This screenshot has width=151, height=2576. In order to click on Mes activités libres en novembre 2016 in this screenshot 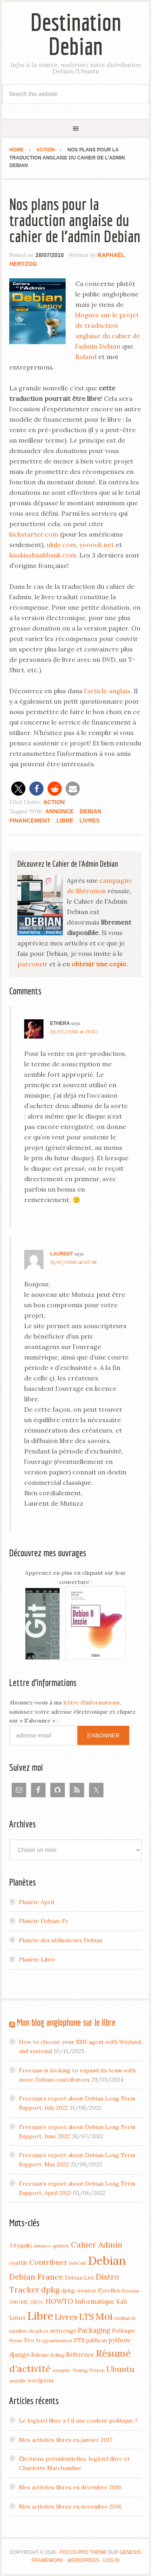, I will do `click(70, 2506)`.